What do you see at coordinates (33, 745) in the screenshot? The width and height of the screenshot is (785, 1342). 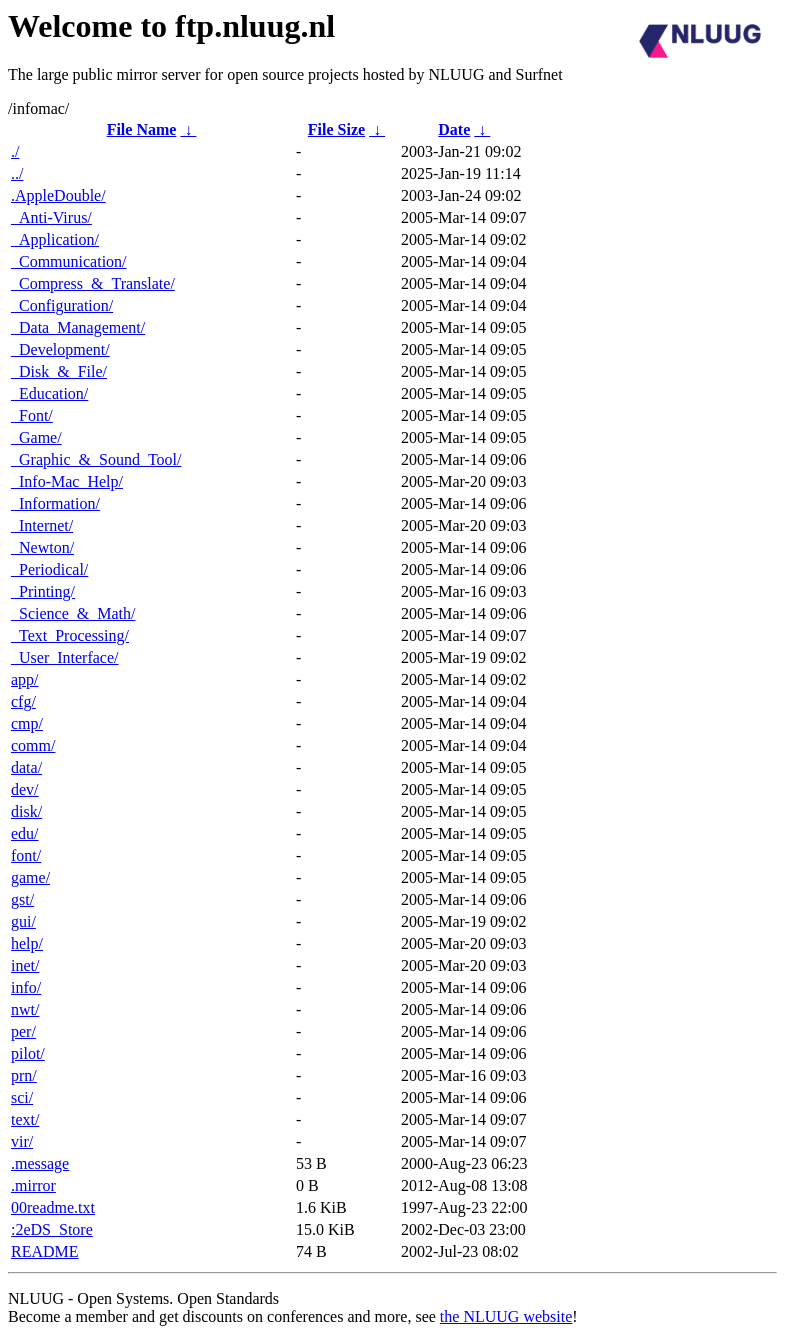 I see `comm/` at bounding box center [33, 745].